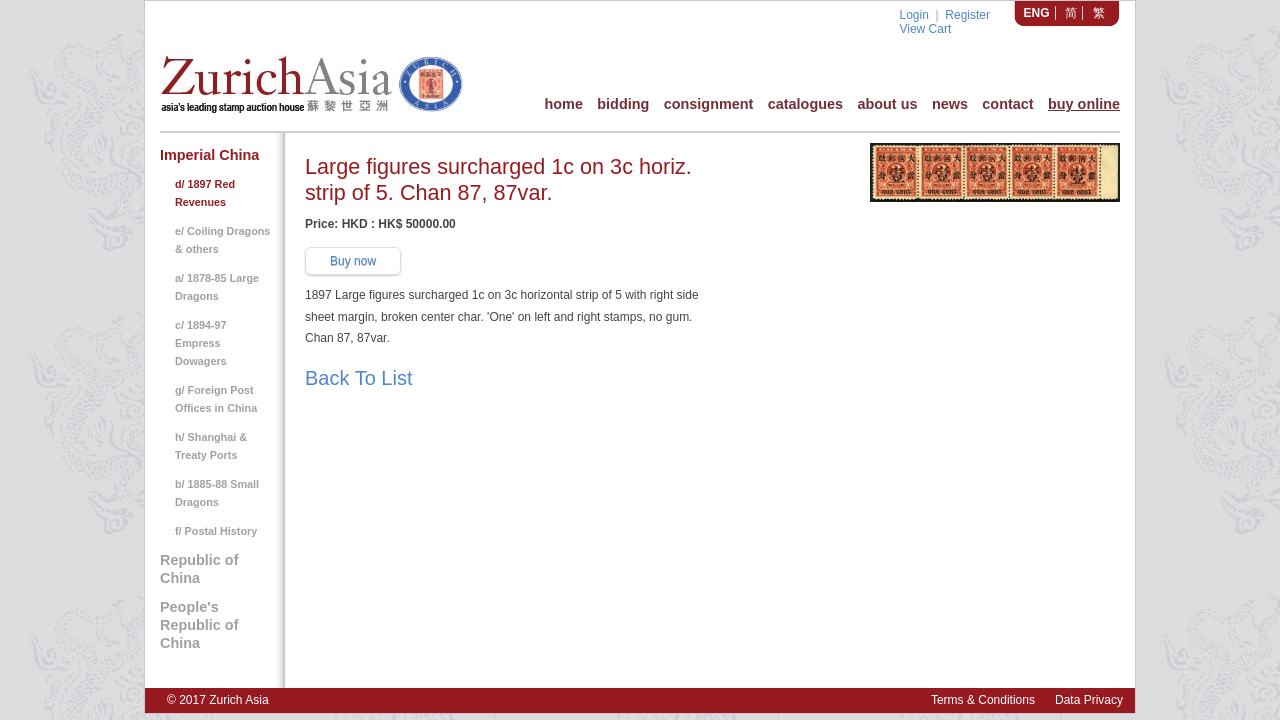 Image resolution: width=1280 pixels, height=720 pixels. What do you see at coordinates (353, 261) in the screenshot?
I see `Buy now` at bounding box center [353, 261].